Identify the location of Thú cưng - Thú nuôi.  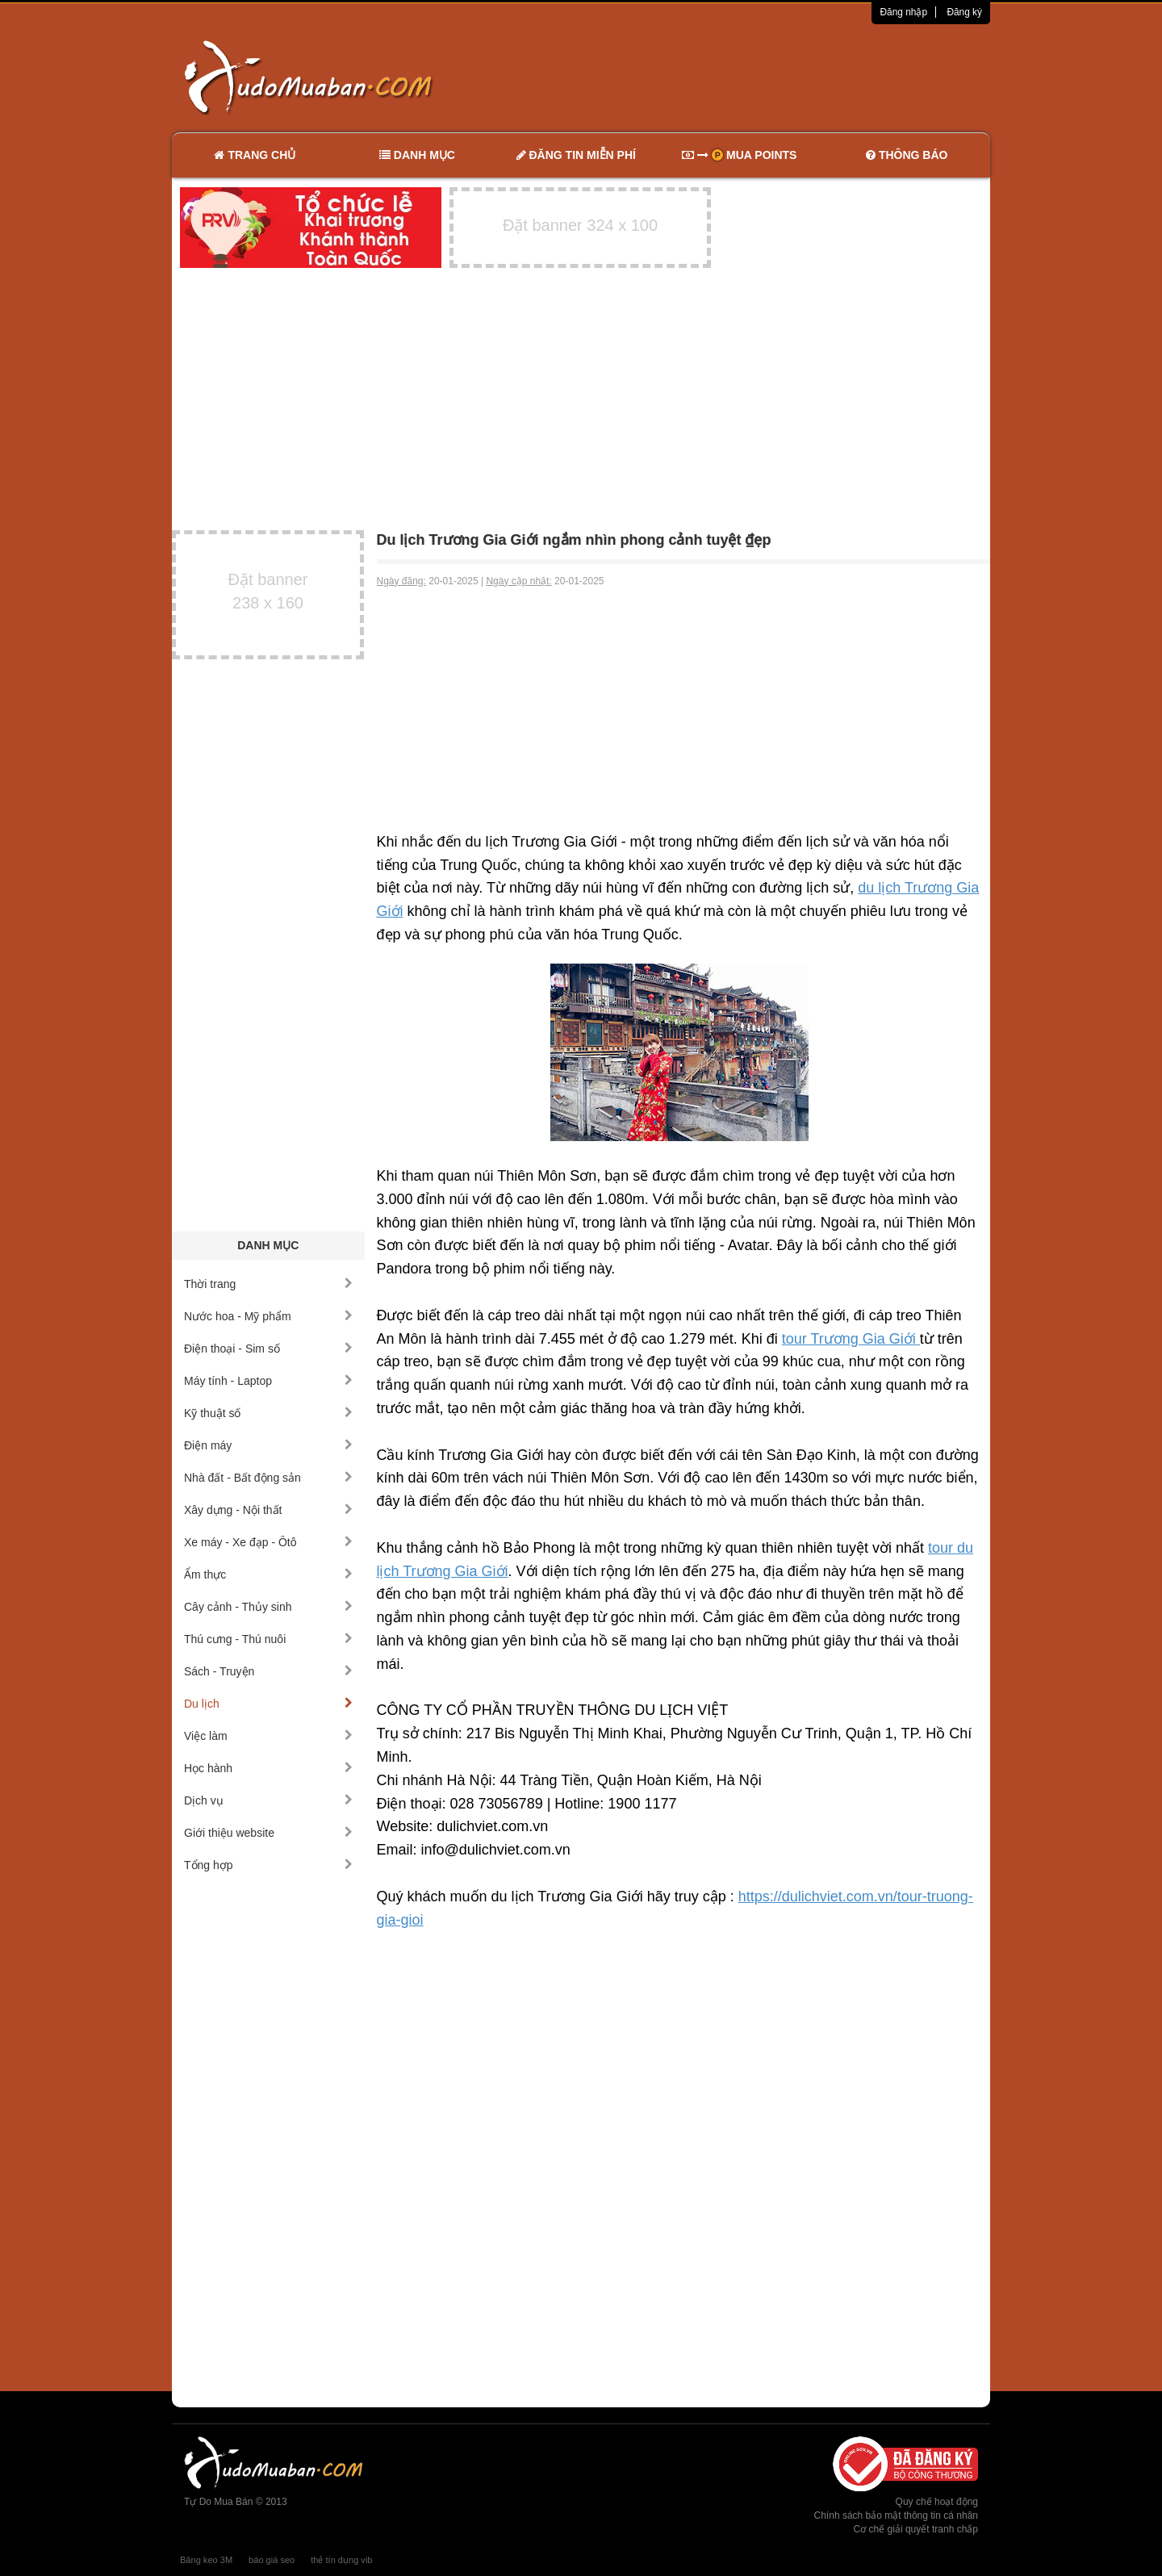
(268, 1639).